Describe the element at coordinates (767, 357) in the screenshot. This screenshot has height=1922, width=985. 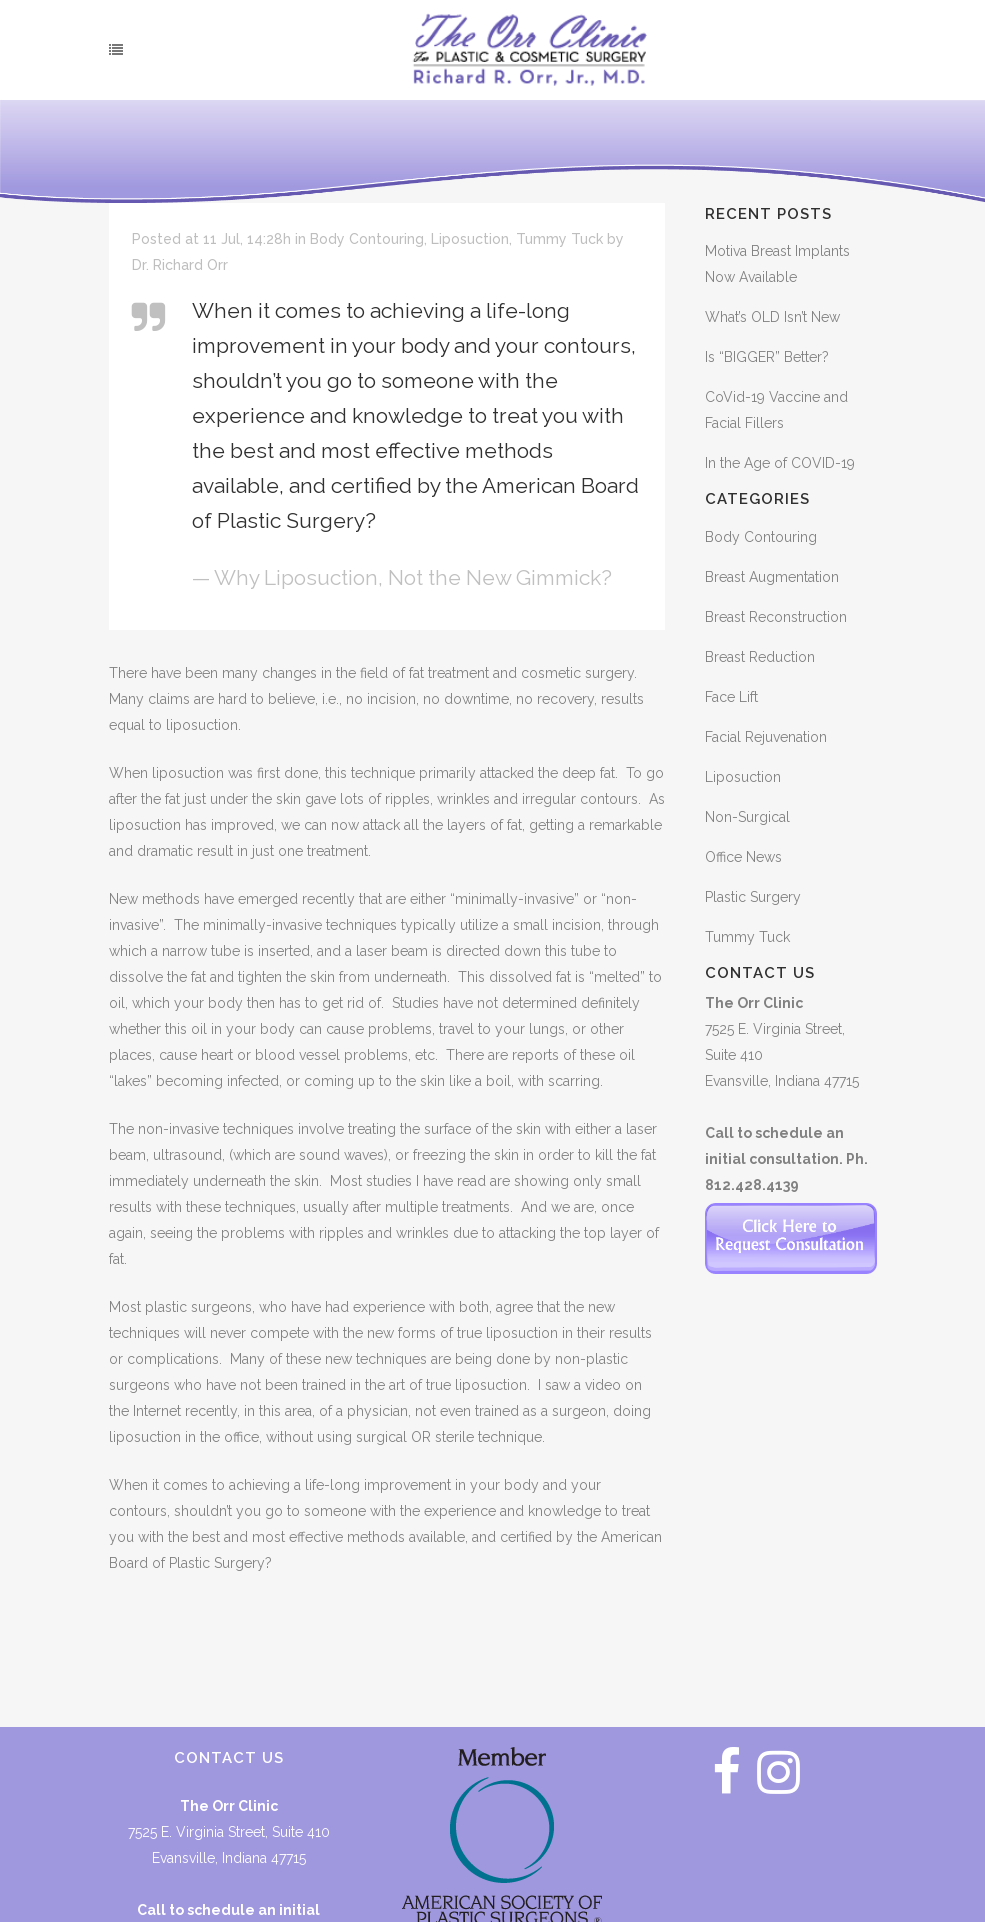
I see `Is “BIGGER” Better?` at that location.